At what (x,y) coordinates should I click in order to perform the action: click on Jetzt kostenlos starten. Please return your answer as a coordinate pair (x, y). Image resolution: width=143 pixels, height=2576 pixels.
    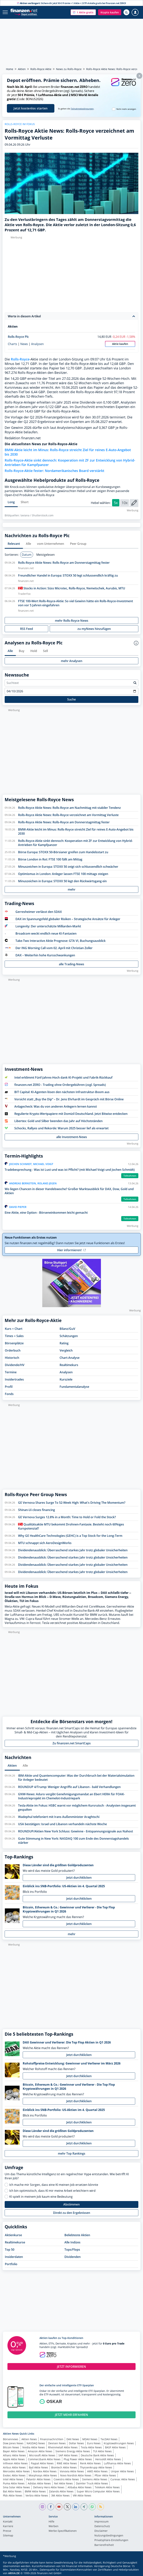
    Looking at the image, I should click on (31, 108).